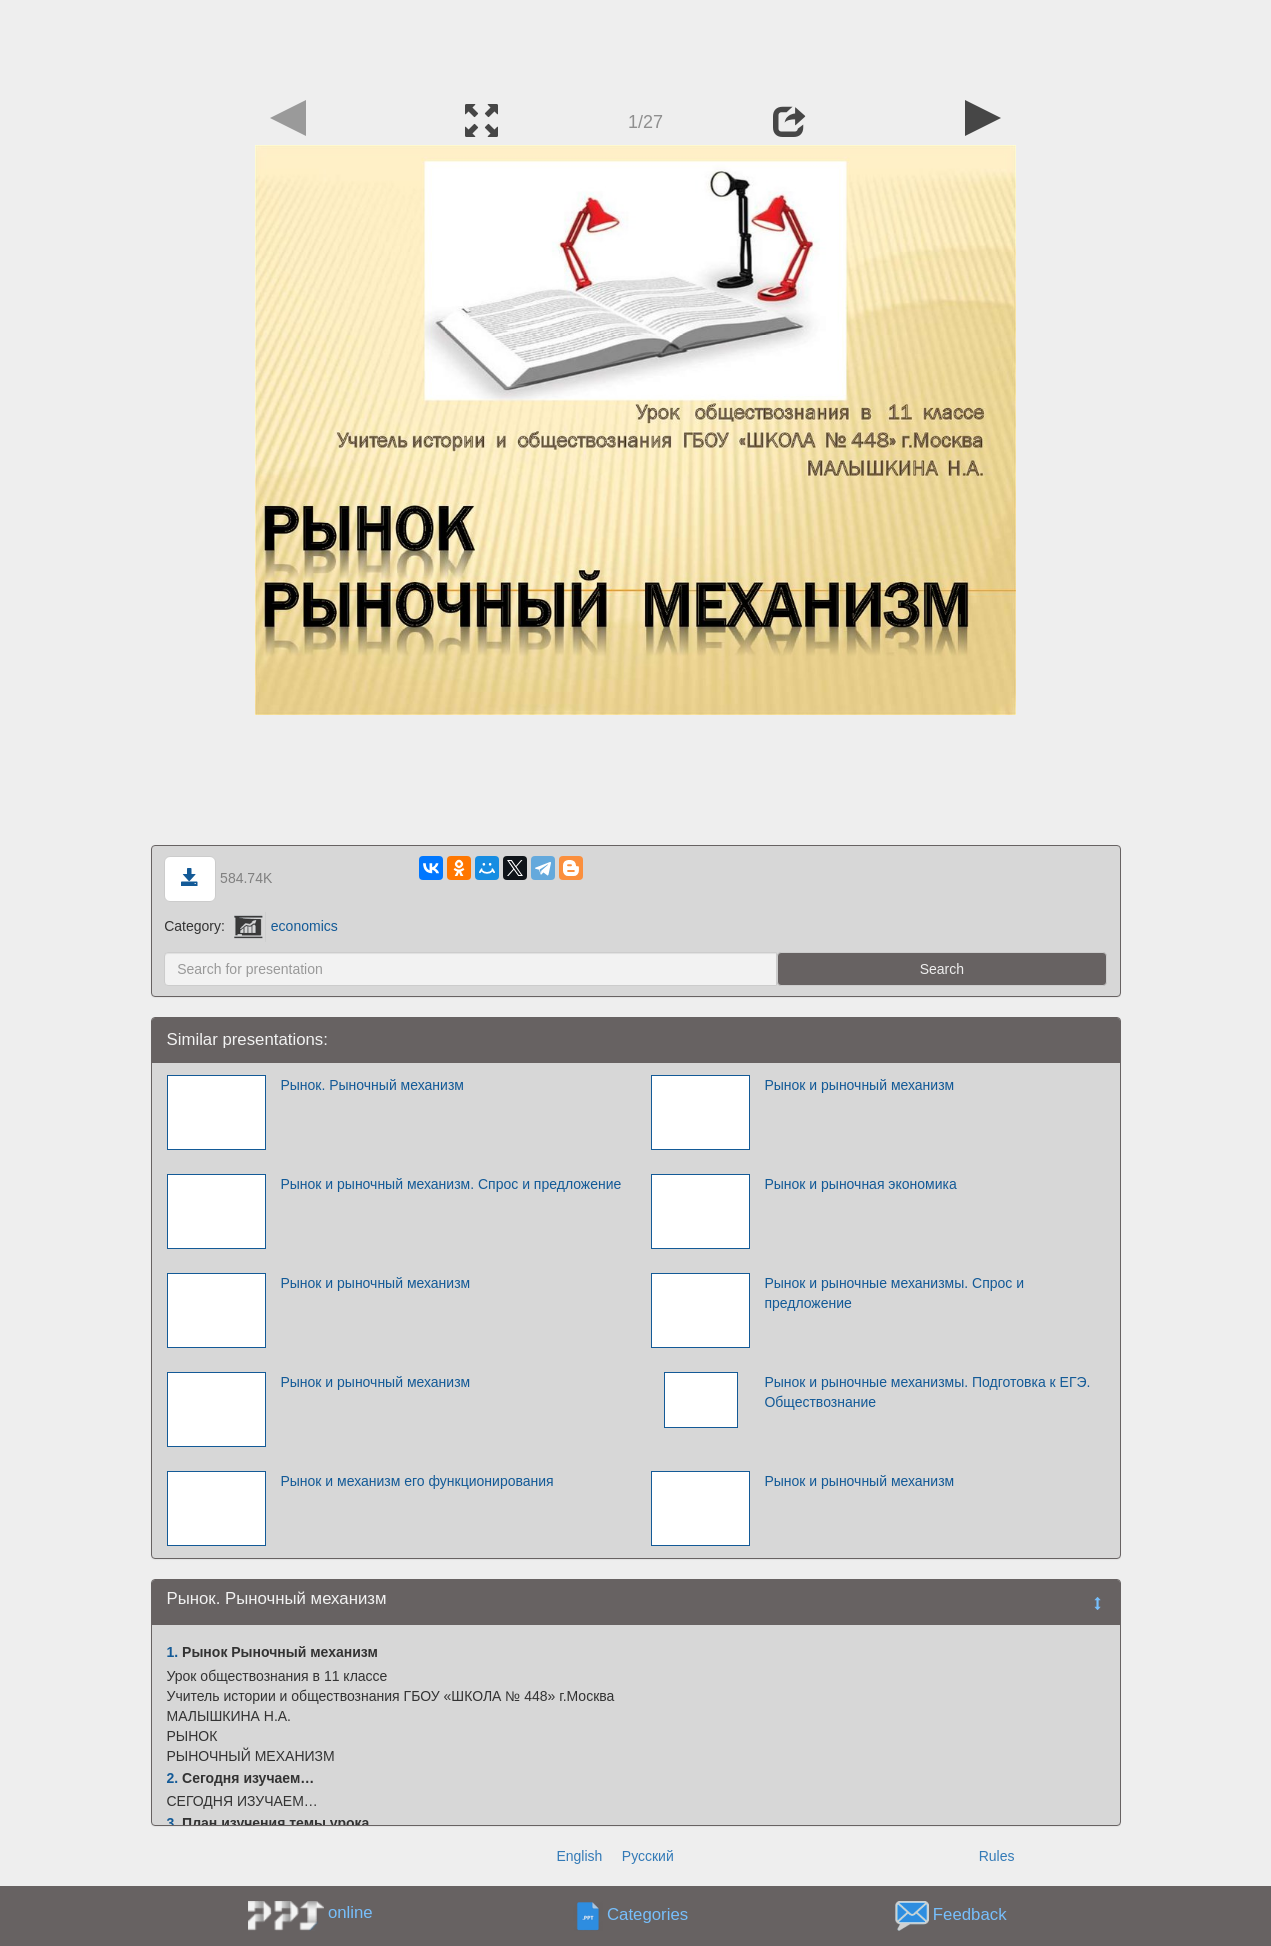 The image size is (1271, 1946). What do you see at coordinates (997, 1856) in the screenshot?
I see `Rules` at bounding box center [997, 1856].